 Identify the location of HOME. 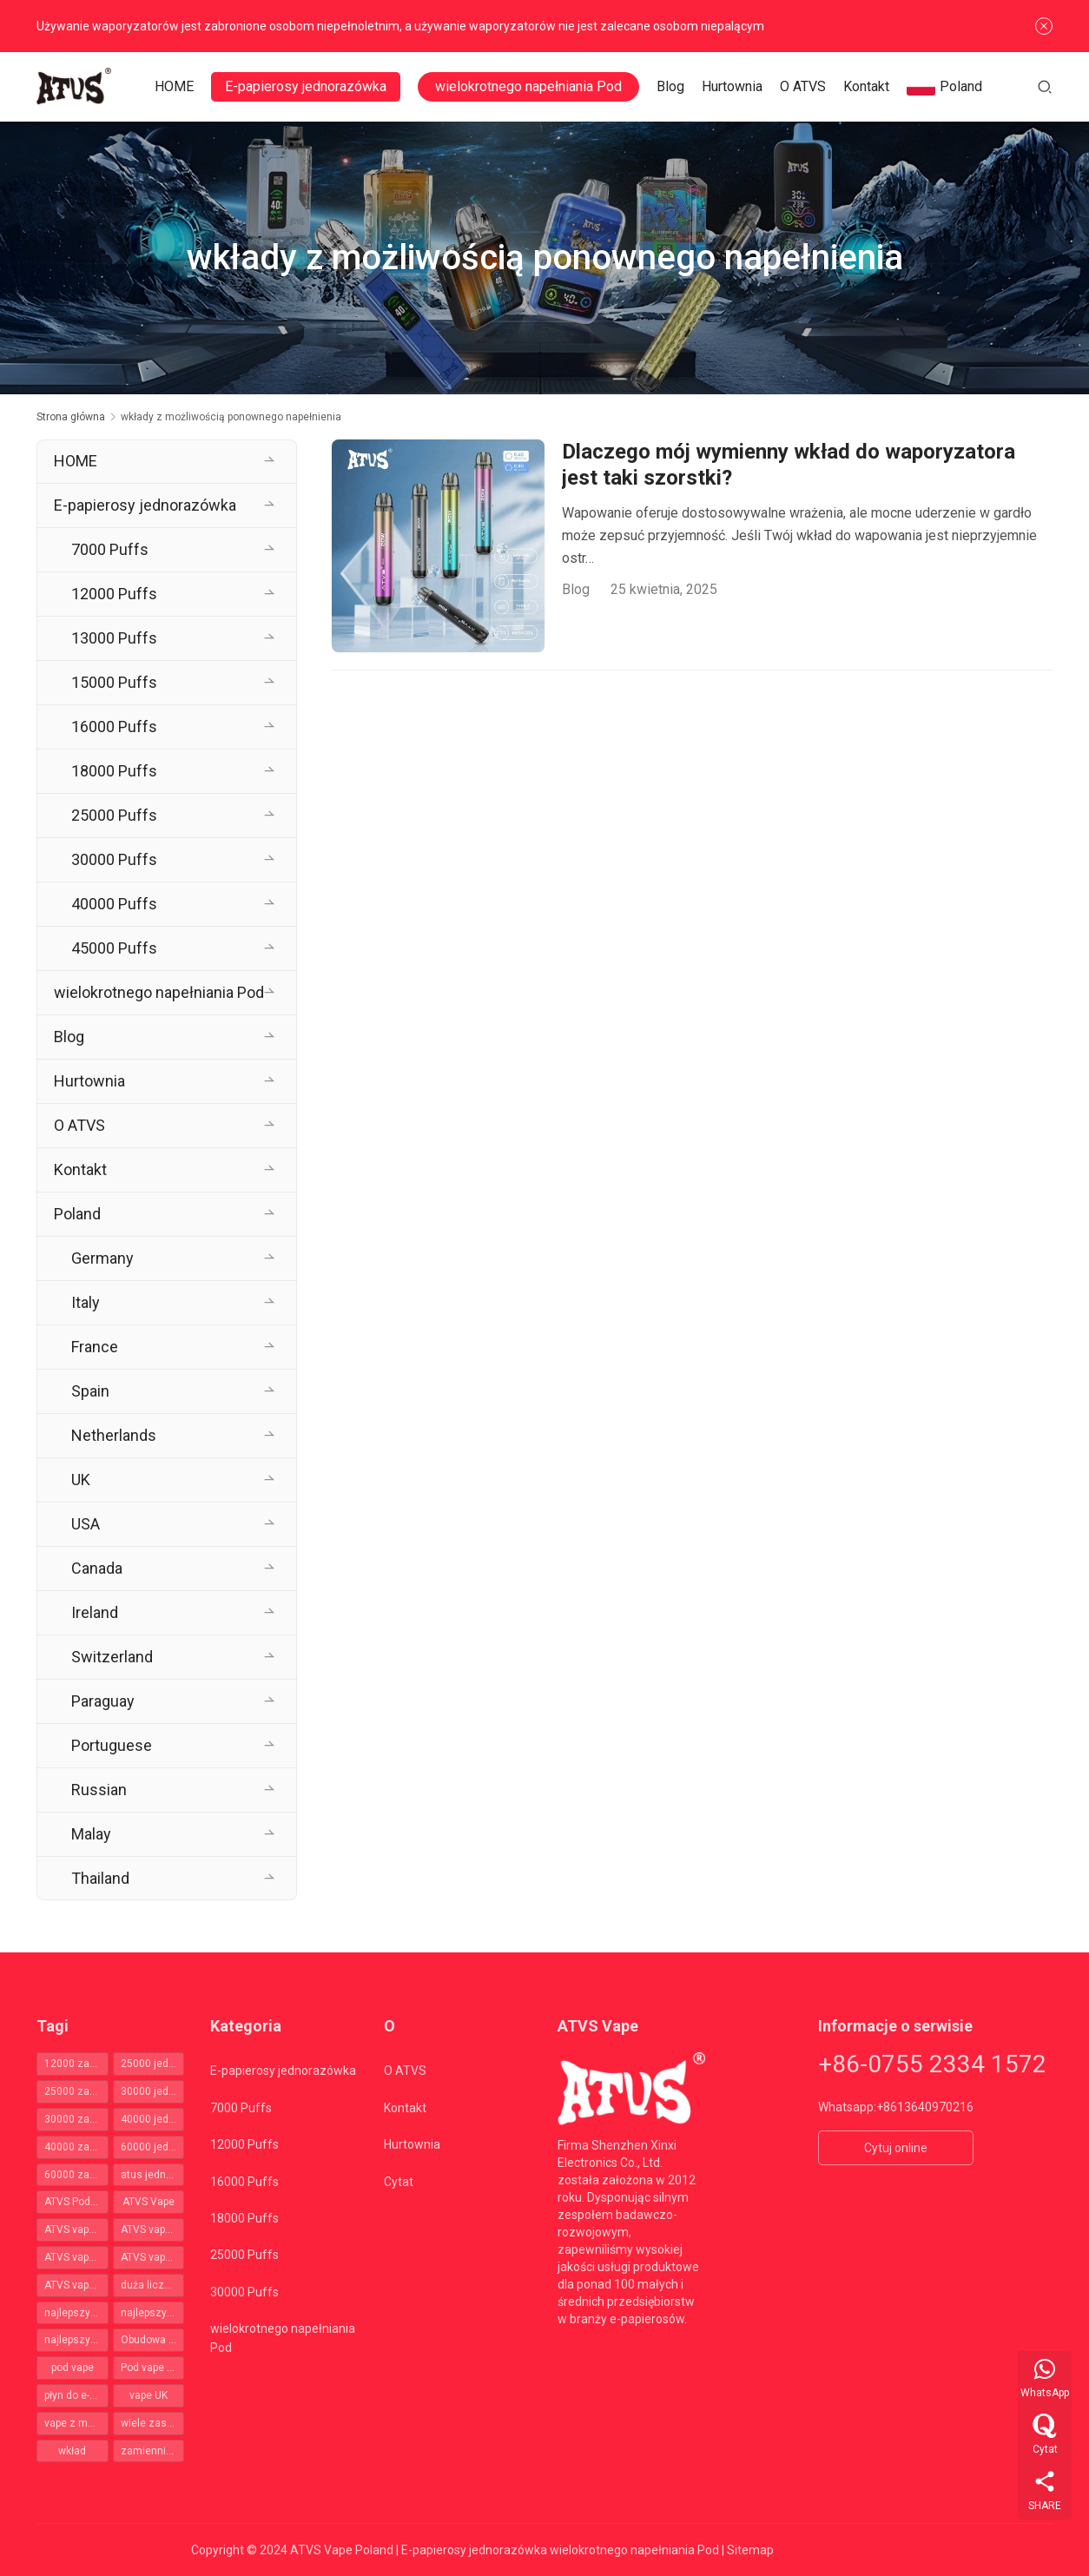
(175, 86).